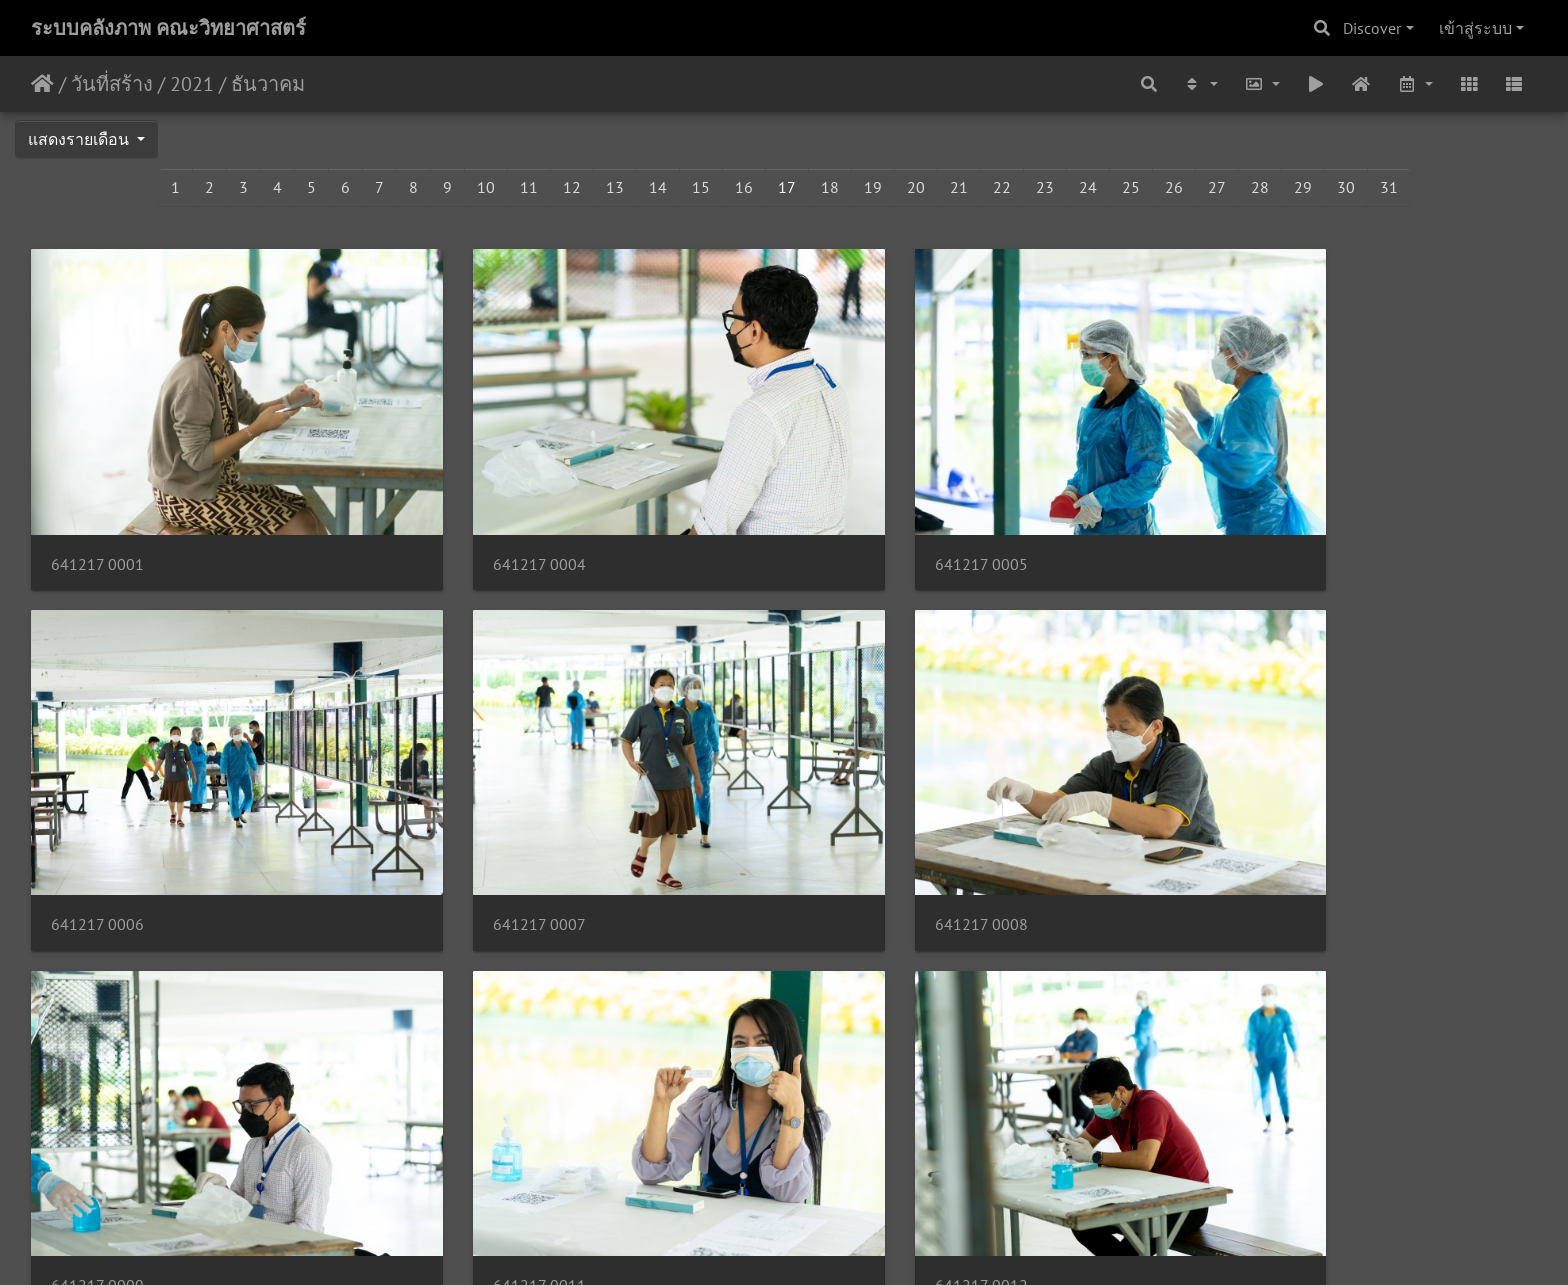  What do you see at coordinates (916, 187) in the screenshot?
I see `20` at bounding box center [916, 187].